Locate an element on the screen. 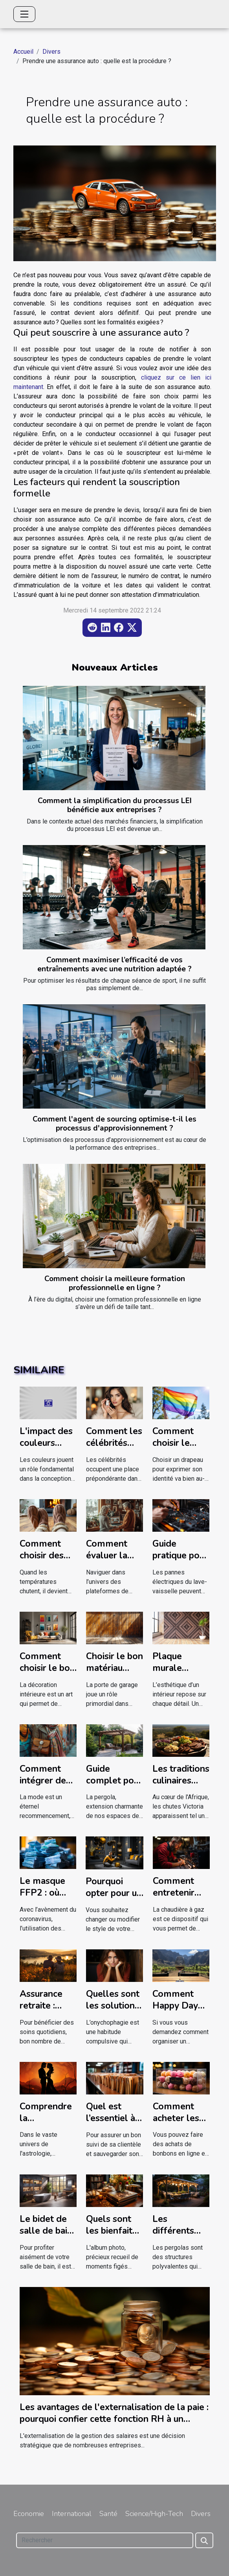  Comment la simplification du processus LEI bénéficie aux entreprises ? is located at coordinates (115, 805).